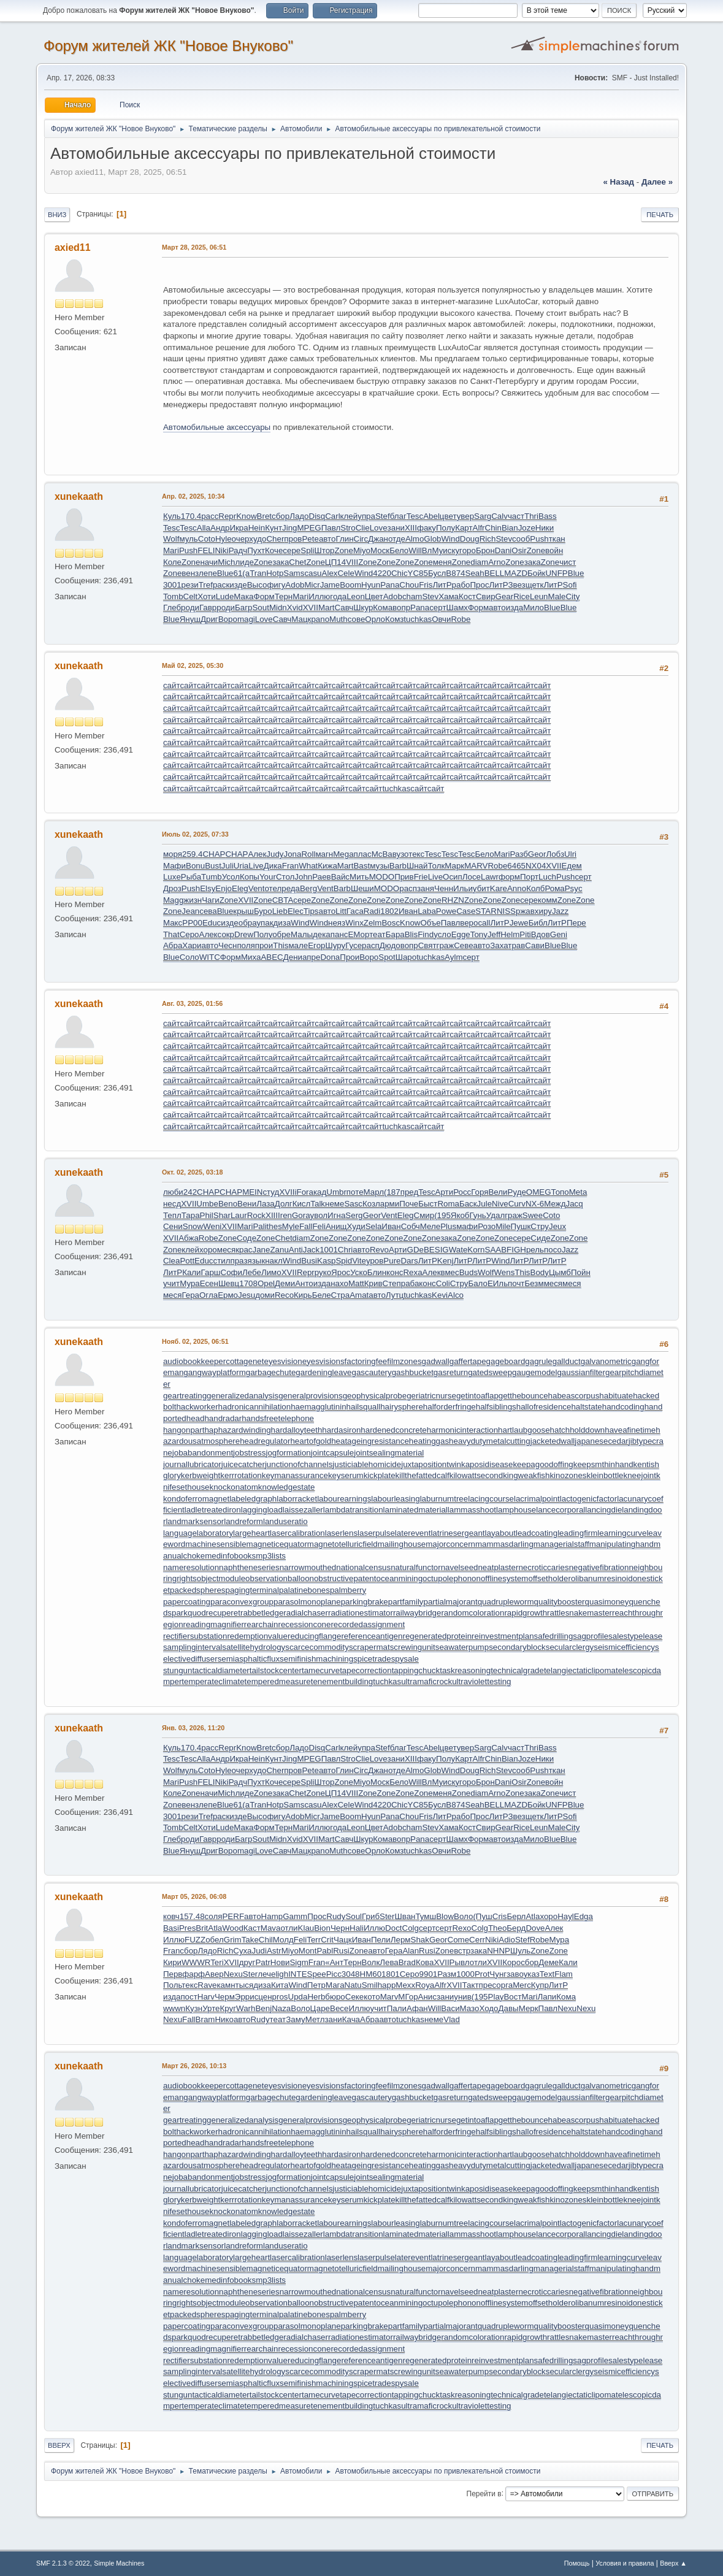  What do you see at coordinates (318, 1226) in the screenshot?
I see `Feli` at bounding box center [318, 1226].